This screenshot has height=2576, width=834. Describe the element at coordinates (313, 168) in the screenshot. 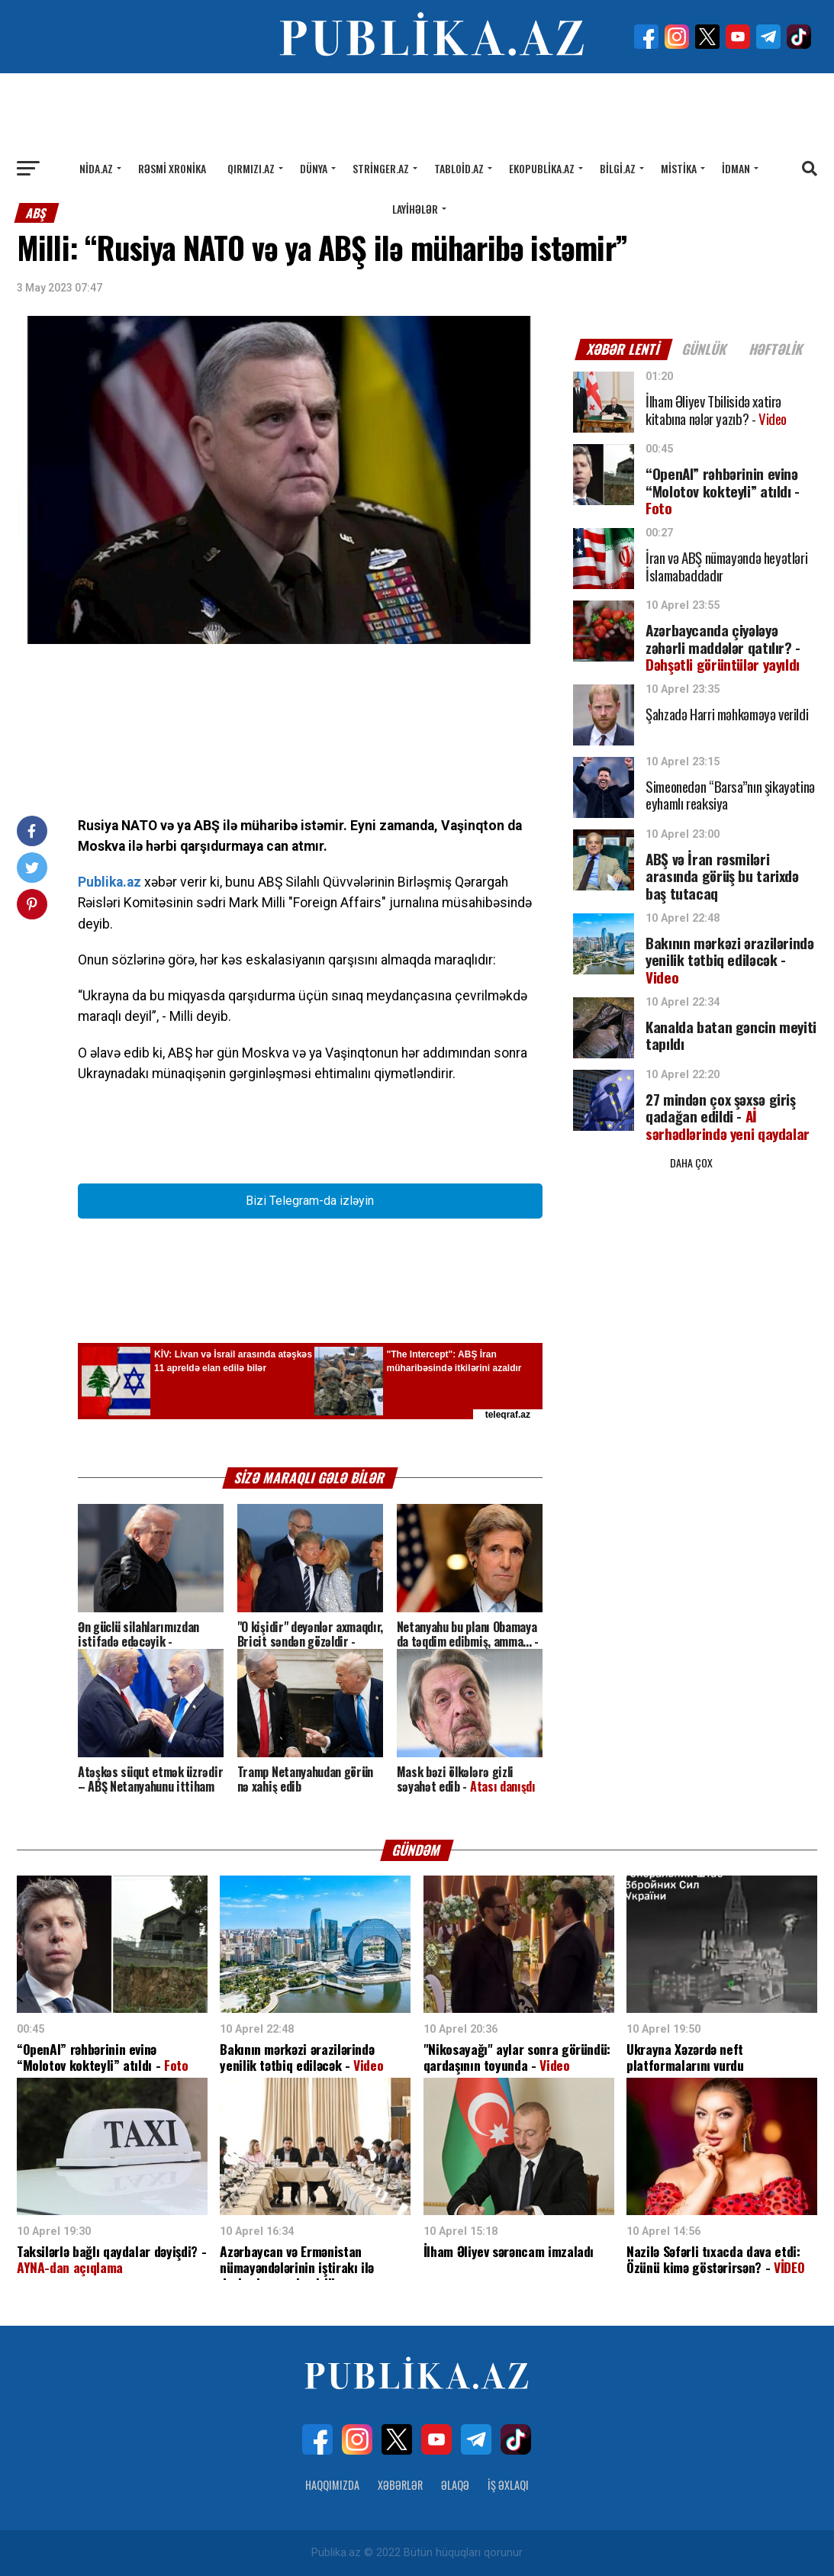

I see `Dünya` at that location.